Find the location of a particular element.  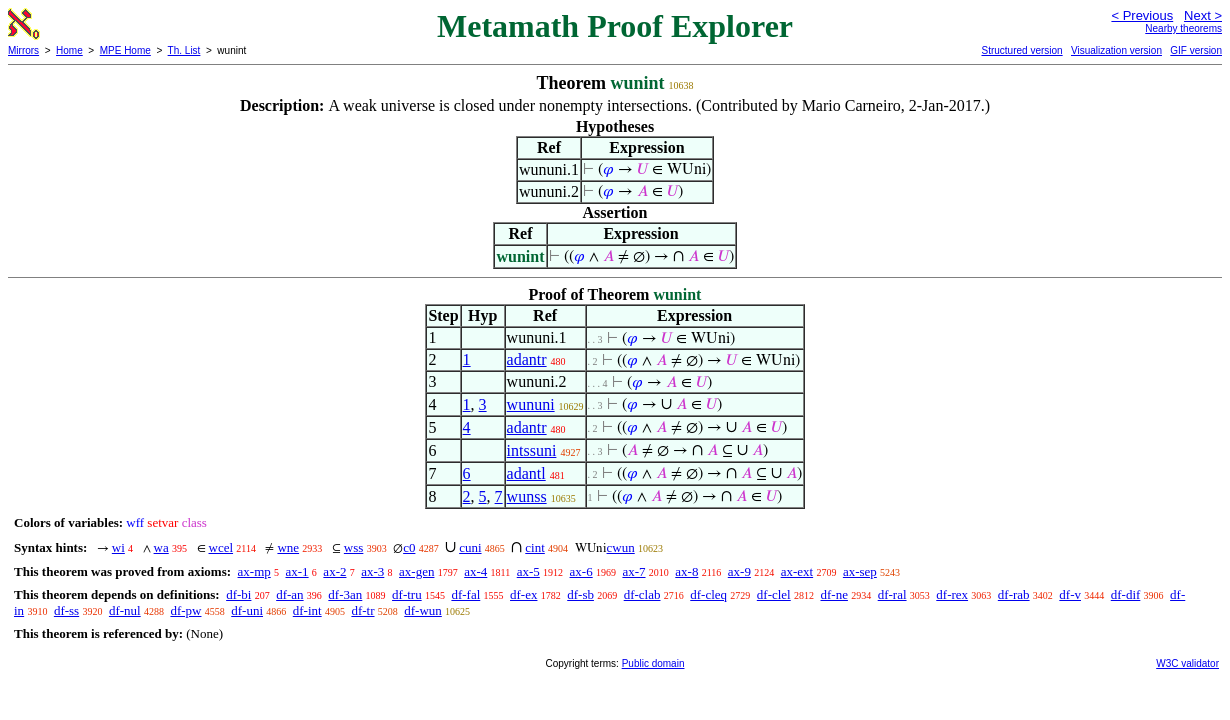

Th. List is located at coordinates (184, 50).